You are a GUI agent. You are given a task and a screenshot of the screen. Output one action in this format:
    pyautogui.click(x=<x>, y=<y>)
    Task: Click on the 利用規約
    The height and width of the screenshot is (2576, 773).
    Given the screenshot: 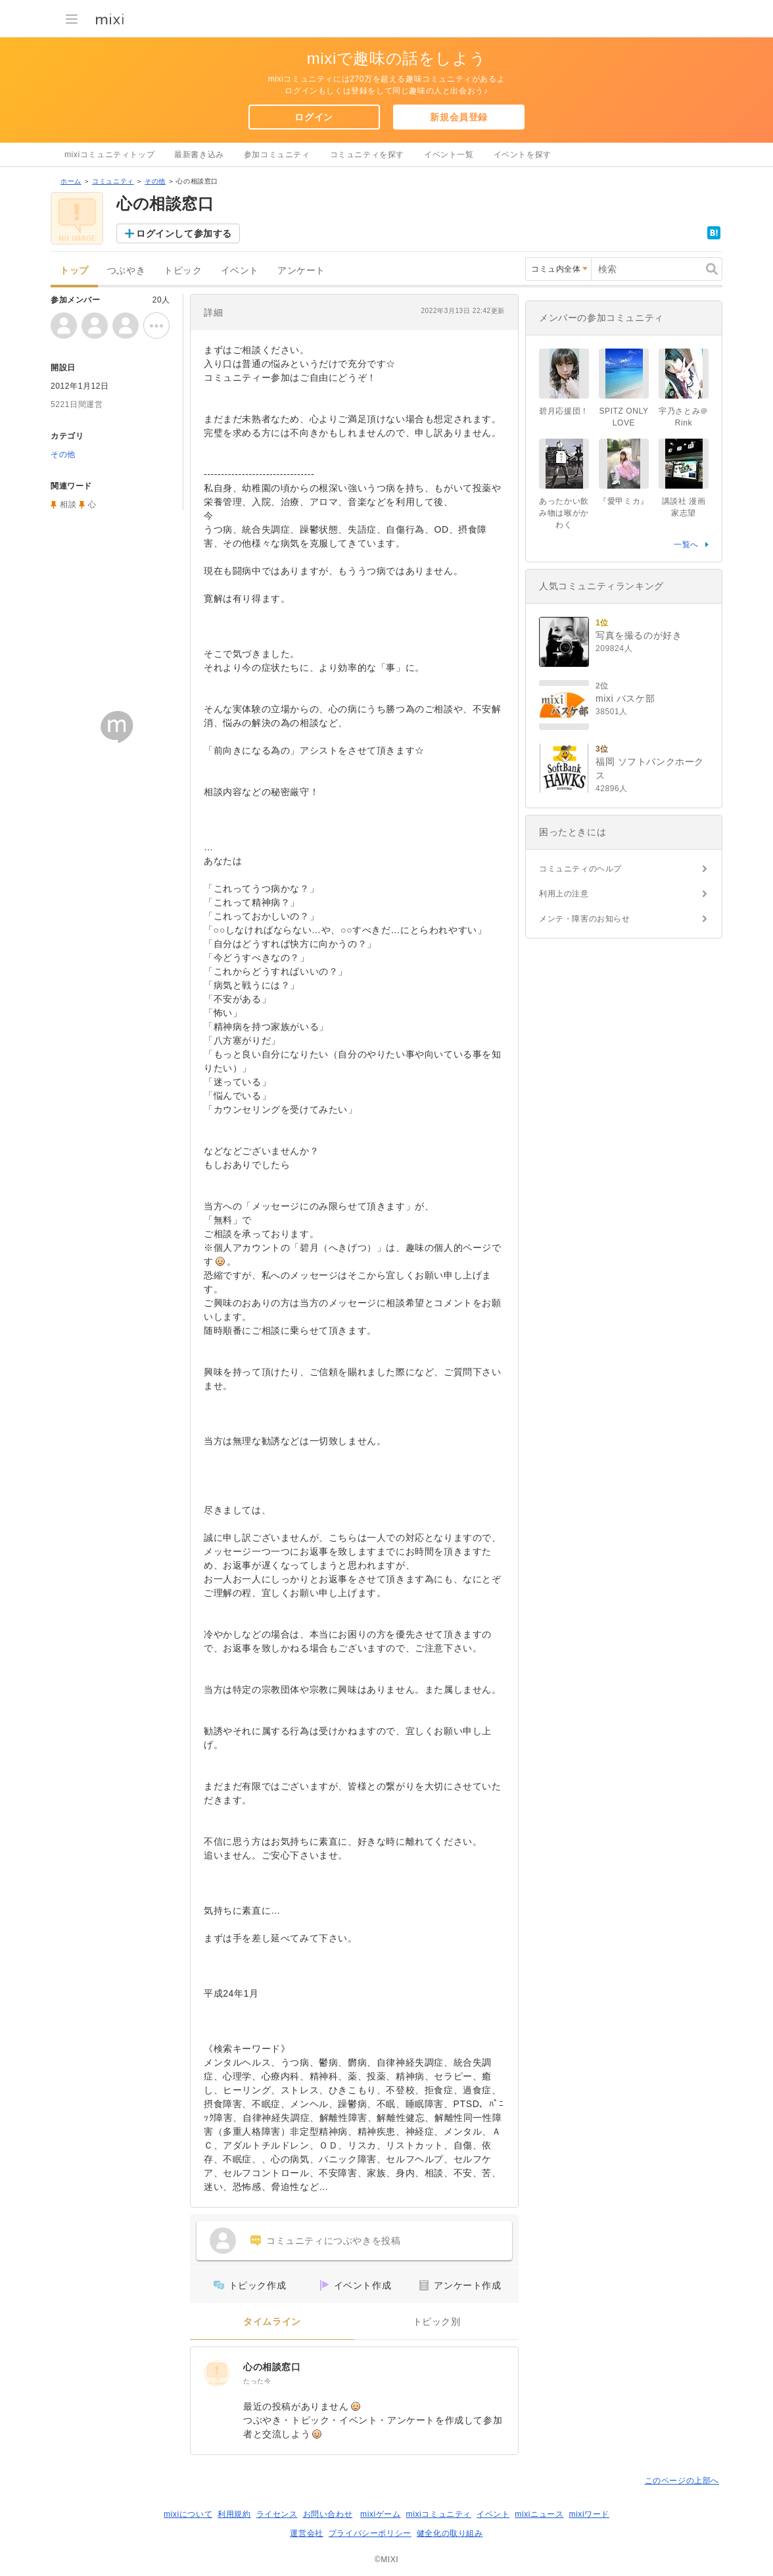 What is the action you would take?
    pyautogui.click(x=234, y=2514)
    